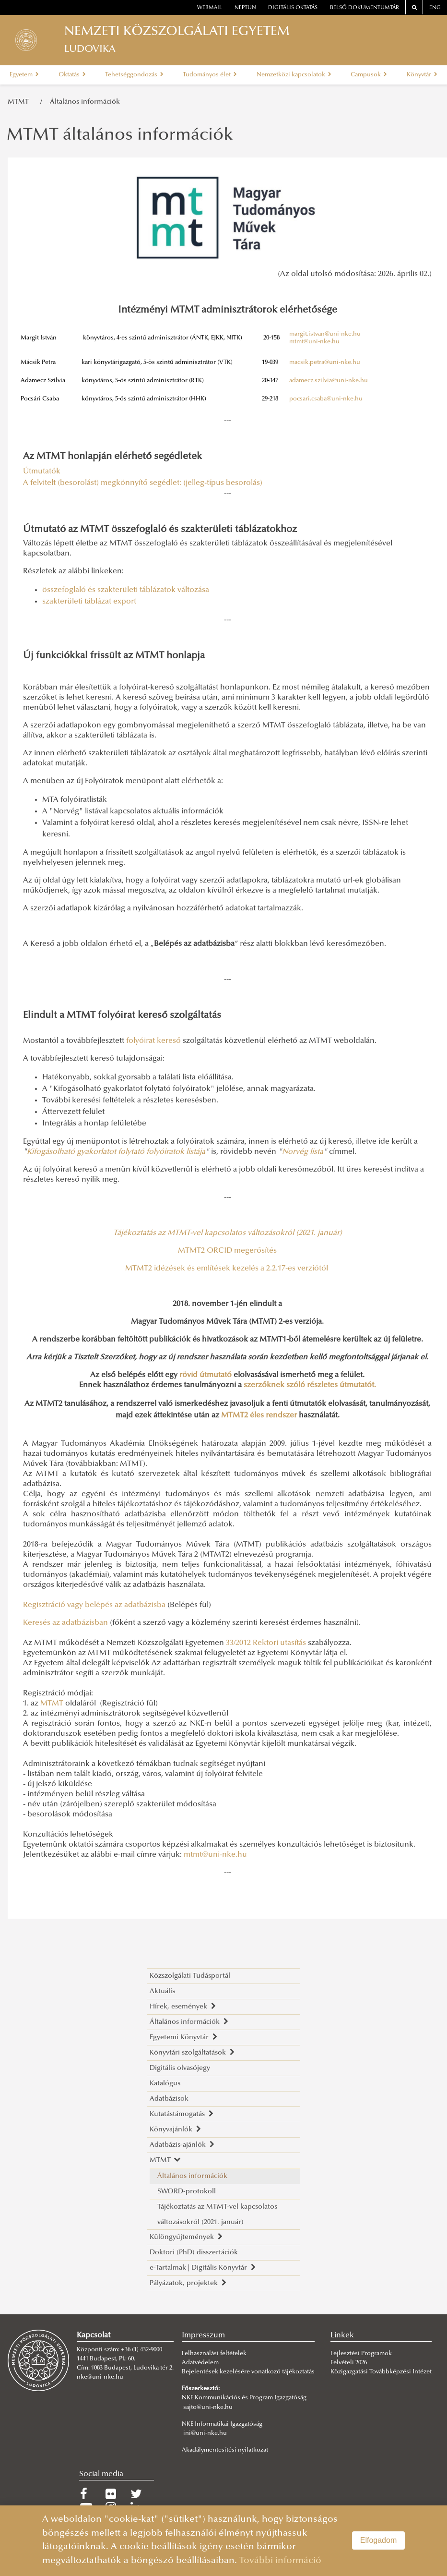 The width and height of the screenshot is (447, 2576). Describe the element at coordinates (248, 2372) in the screenshot. I see `Bejelentések kezelésére vonatkozó tájékoztatás` at that location.